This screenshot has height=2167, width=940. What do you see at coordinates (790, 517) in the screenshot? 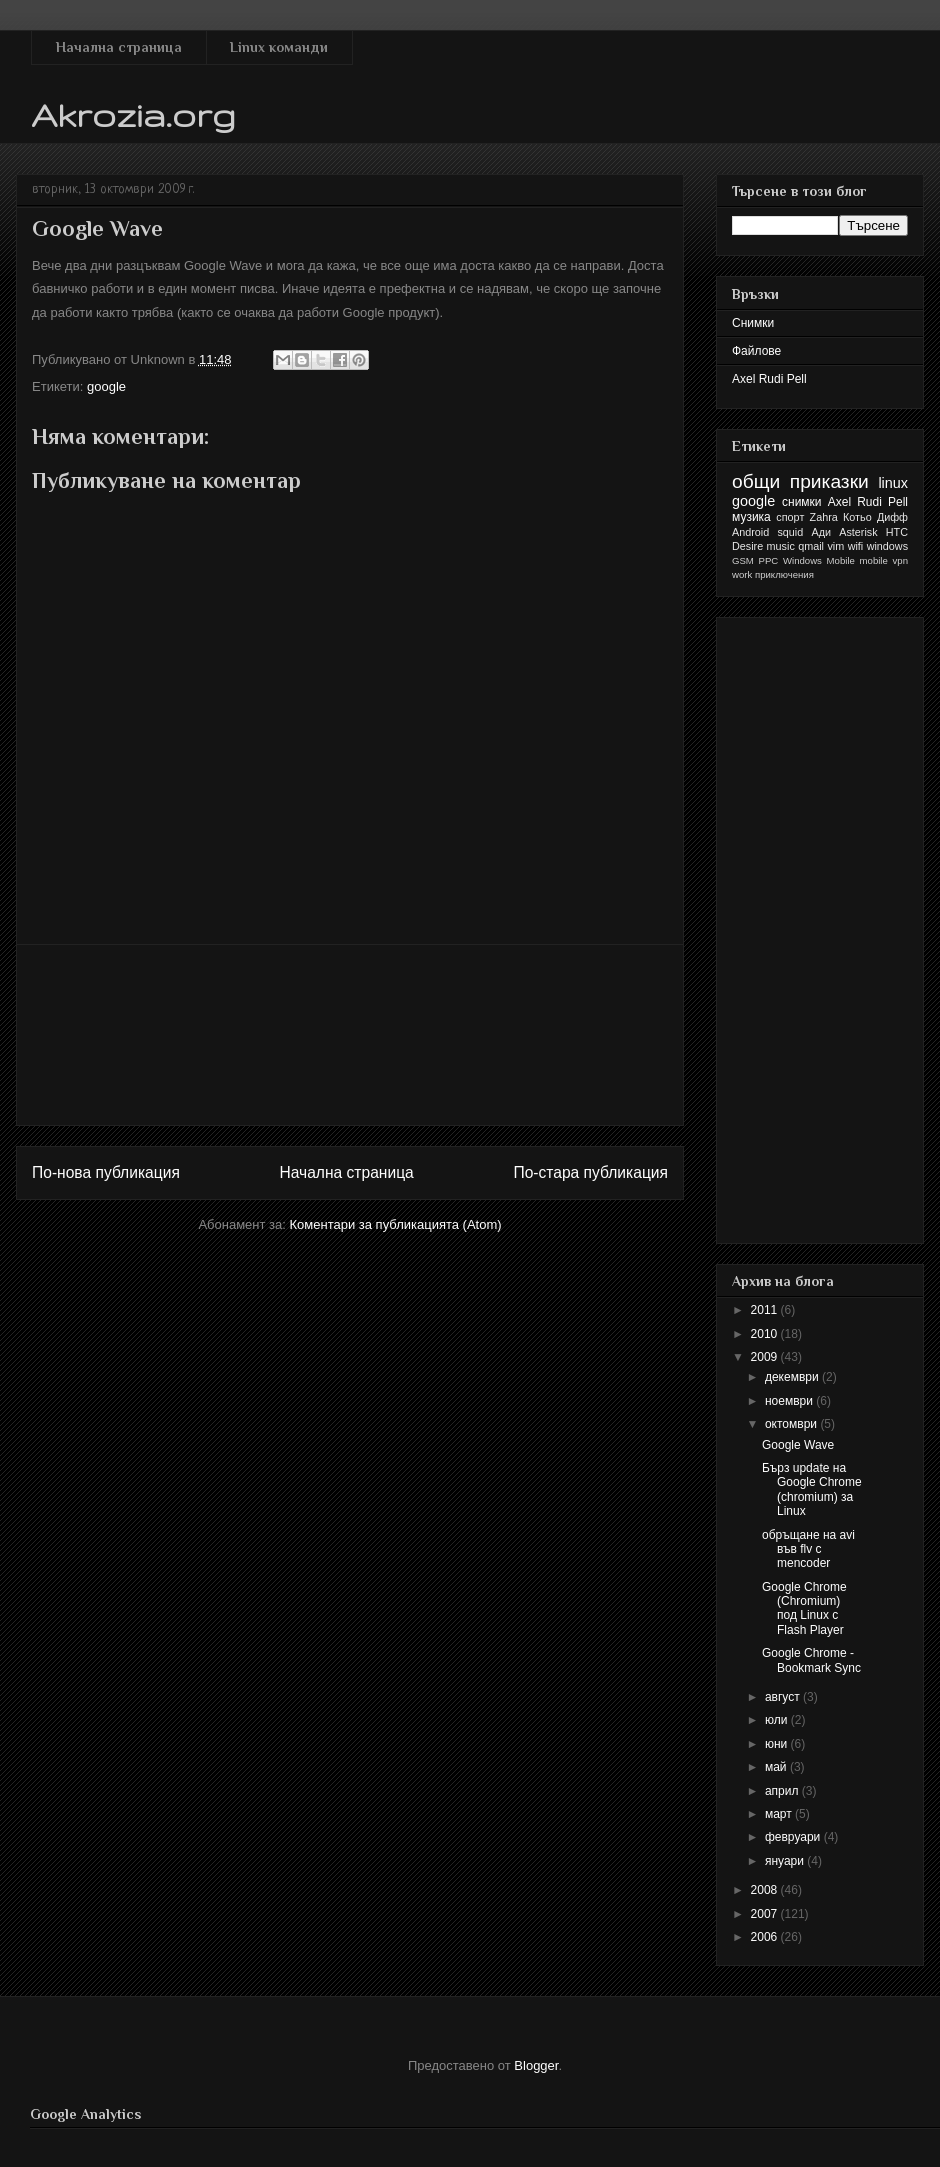
I see `спорт` at bounding box center [790, 517].